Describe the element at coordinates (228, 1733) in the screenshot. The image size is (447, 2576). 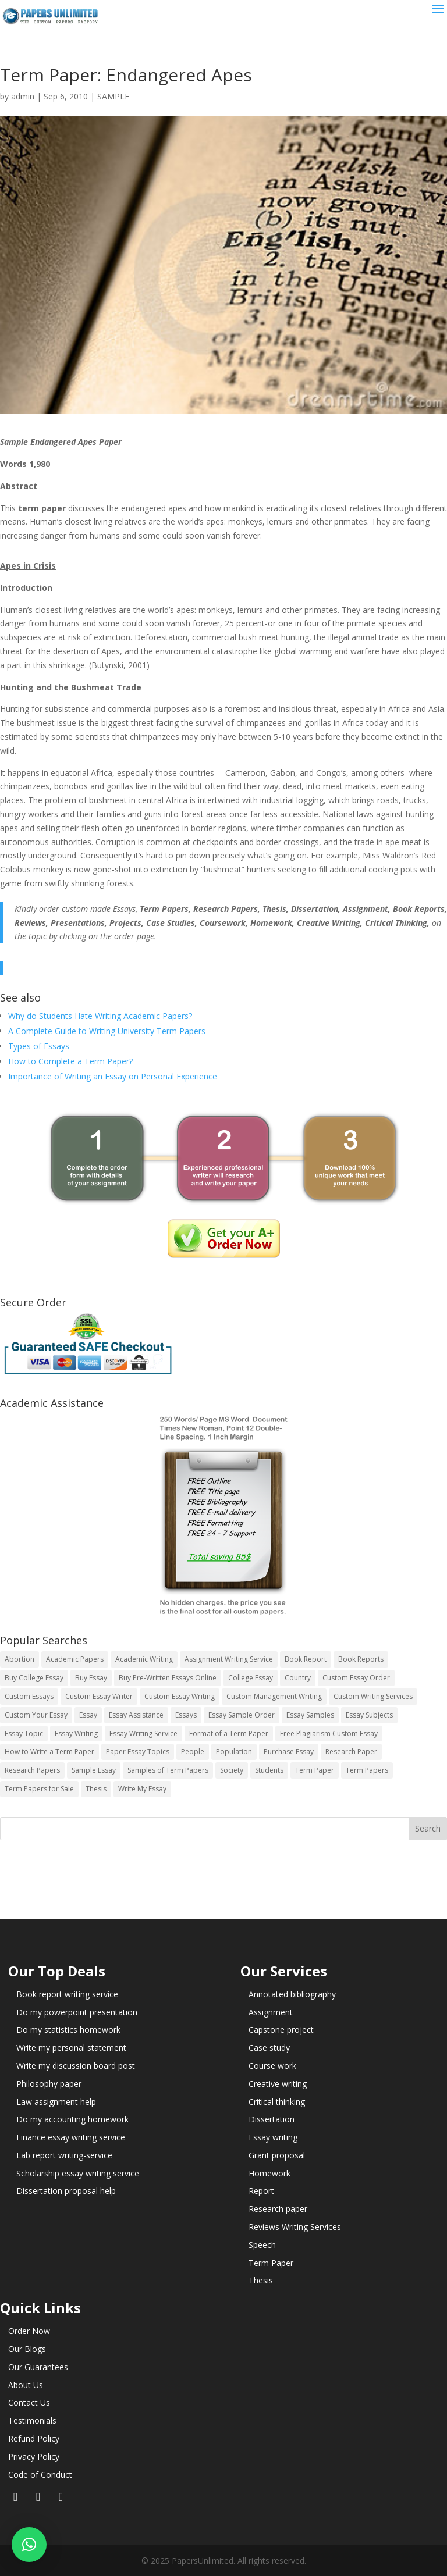
I see `Format of a Term Paper [Format of a Term Paper (14 items)]` at that location.